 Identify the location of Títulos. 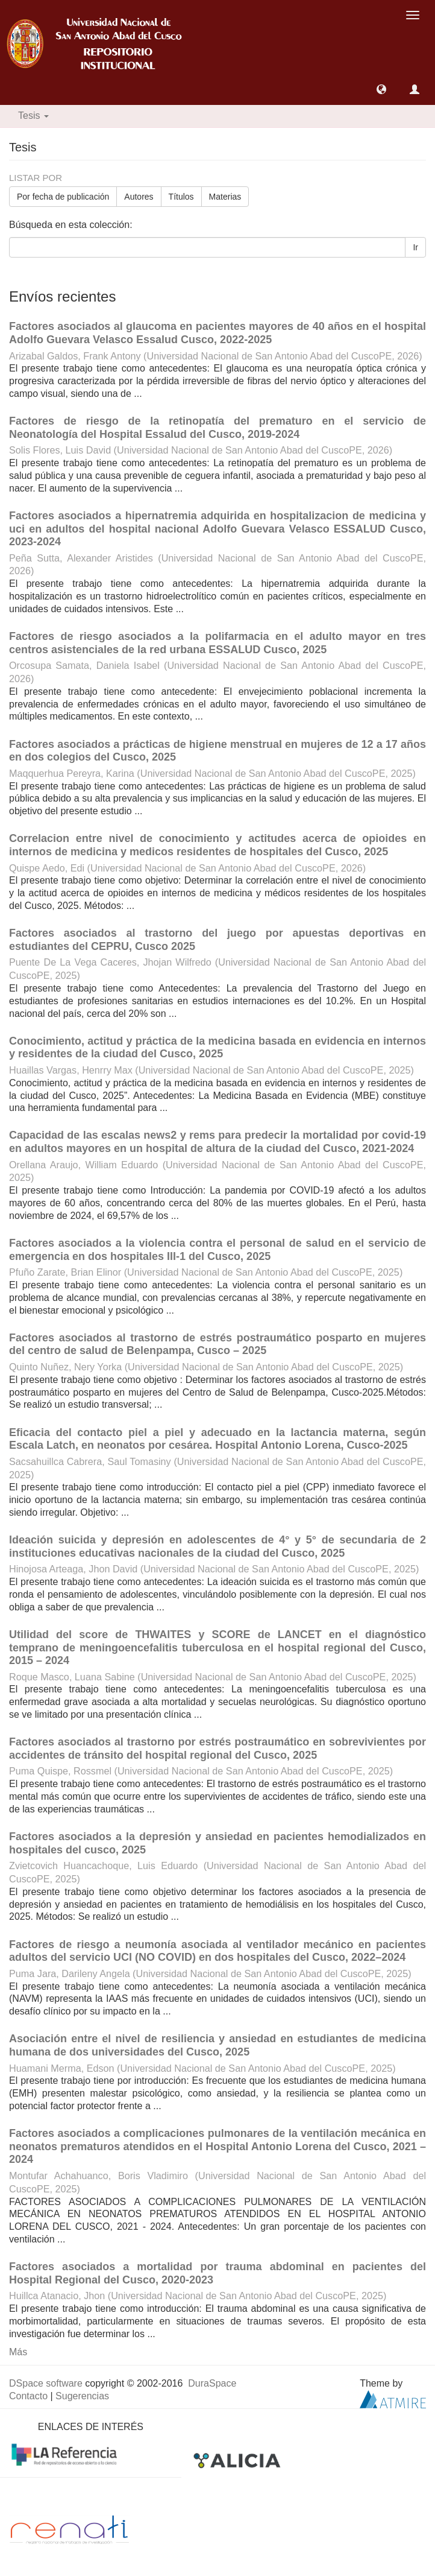
(181, 196).